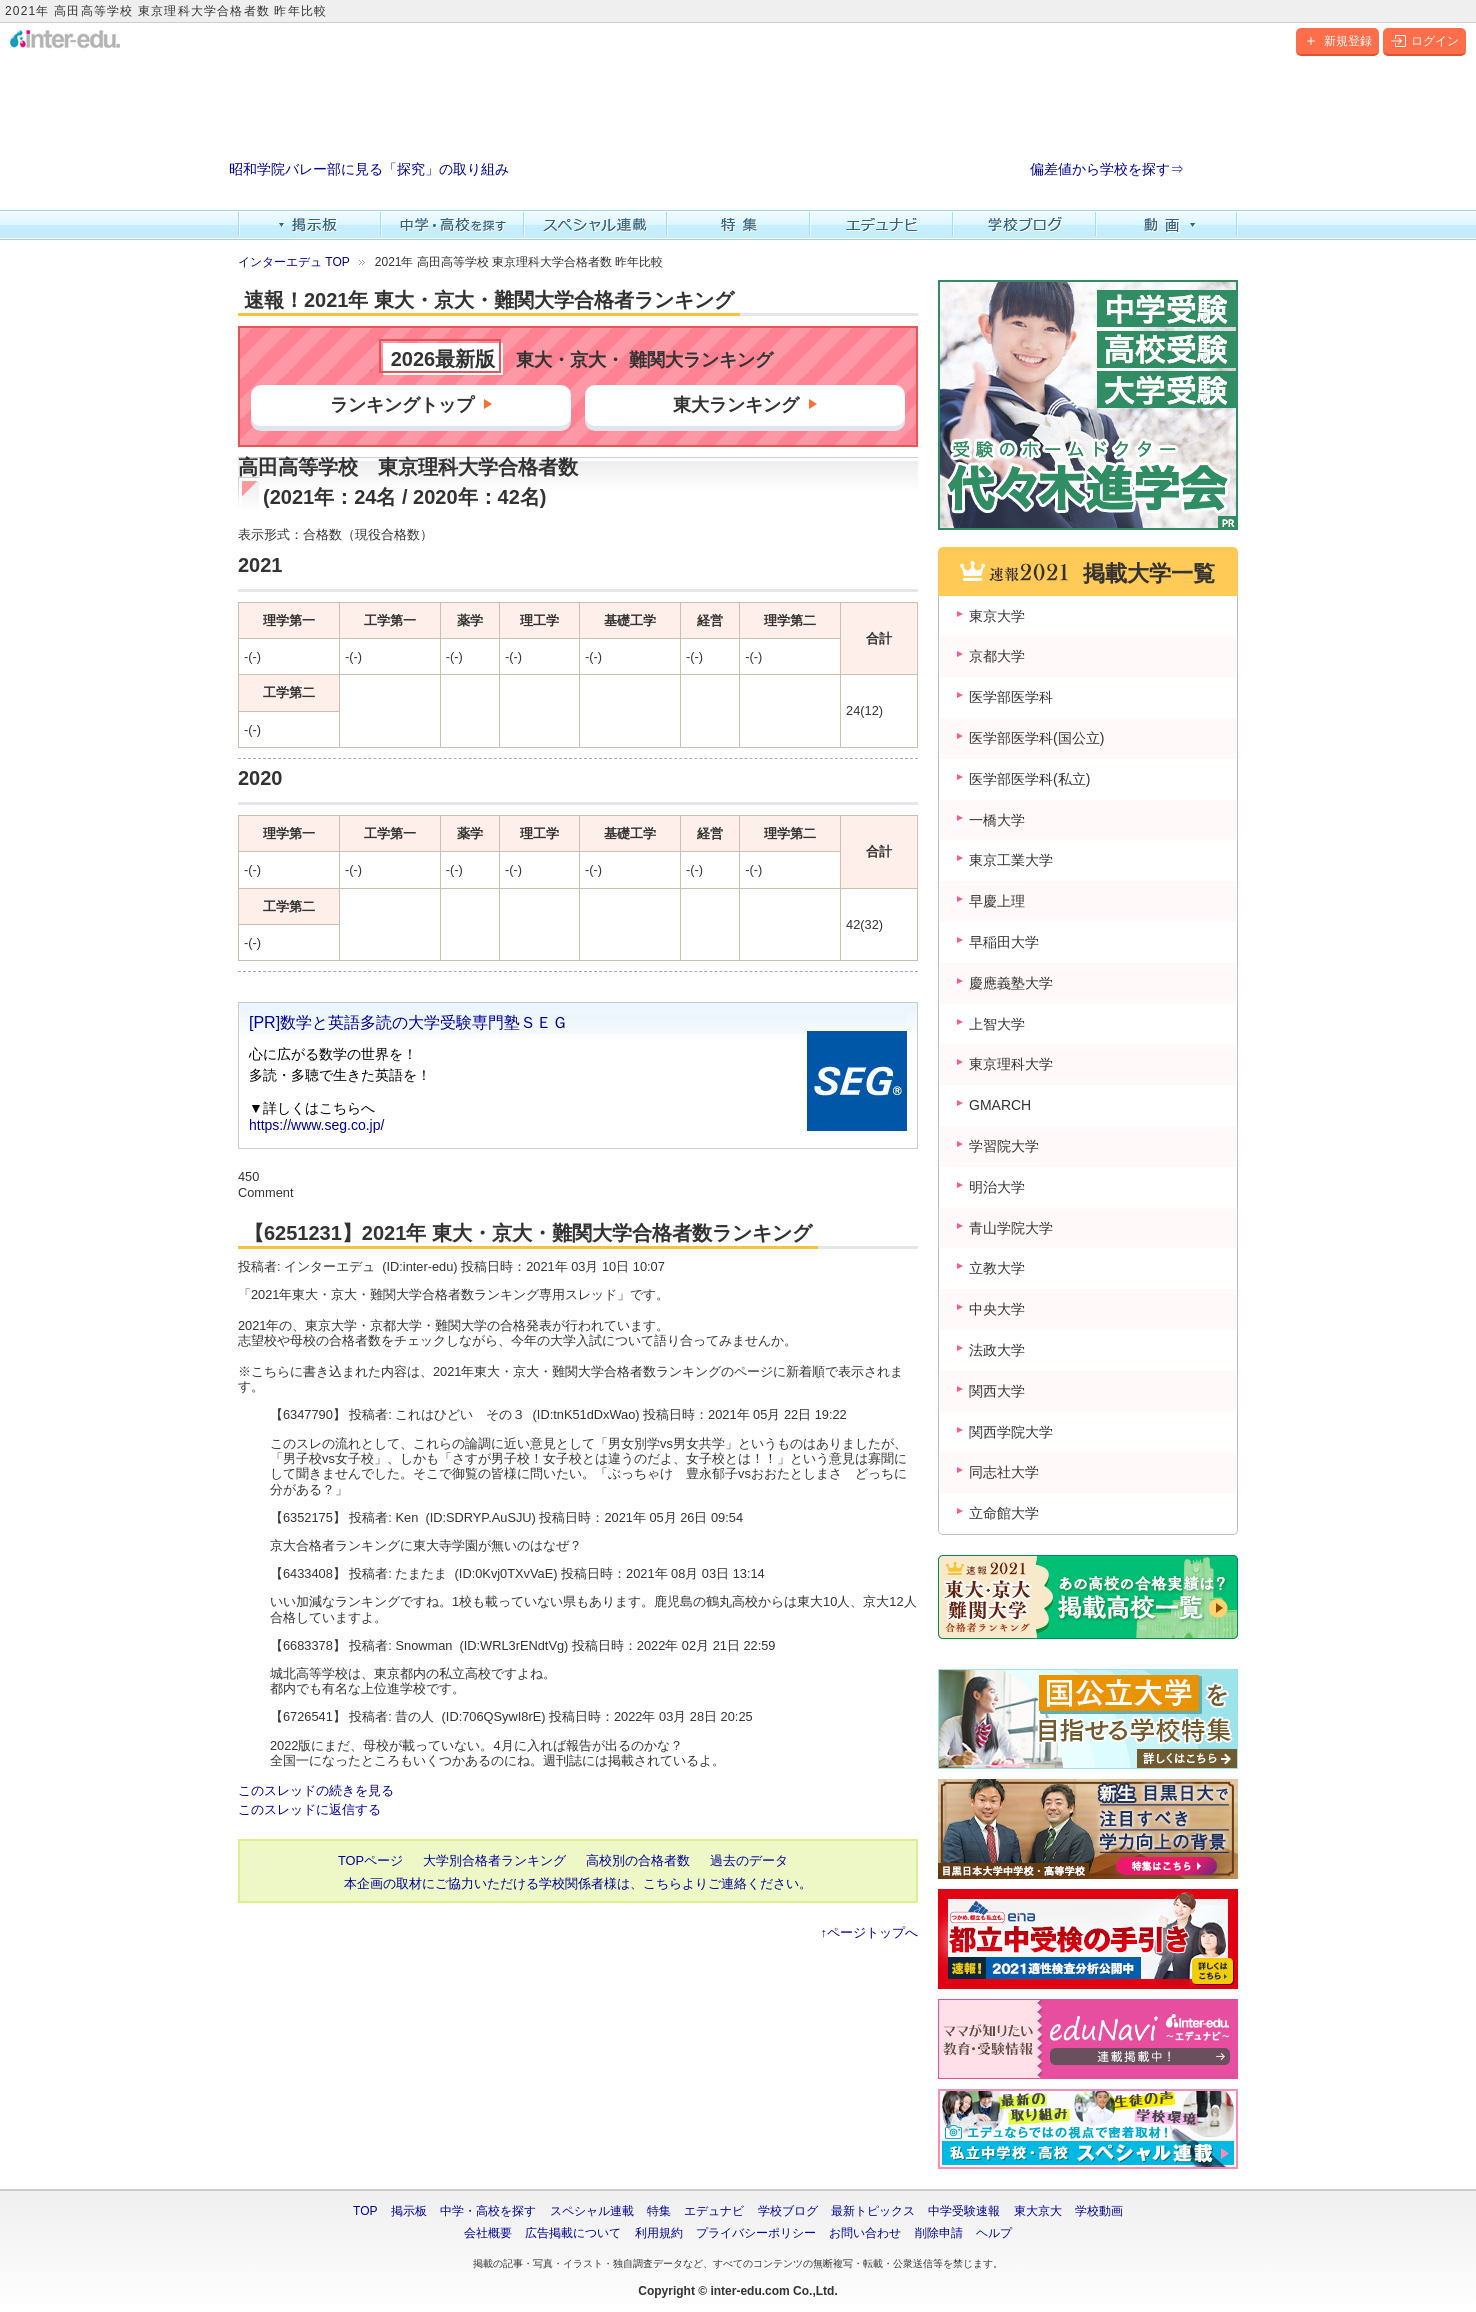 The height and width of the screenshot is (2312, 1476). I want to click on 学校ブログ, so click(1024, 225).